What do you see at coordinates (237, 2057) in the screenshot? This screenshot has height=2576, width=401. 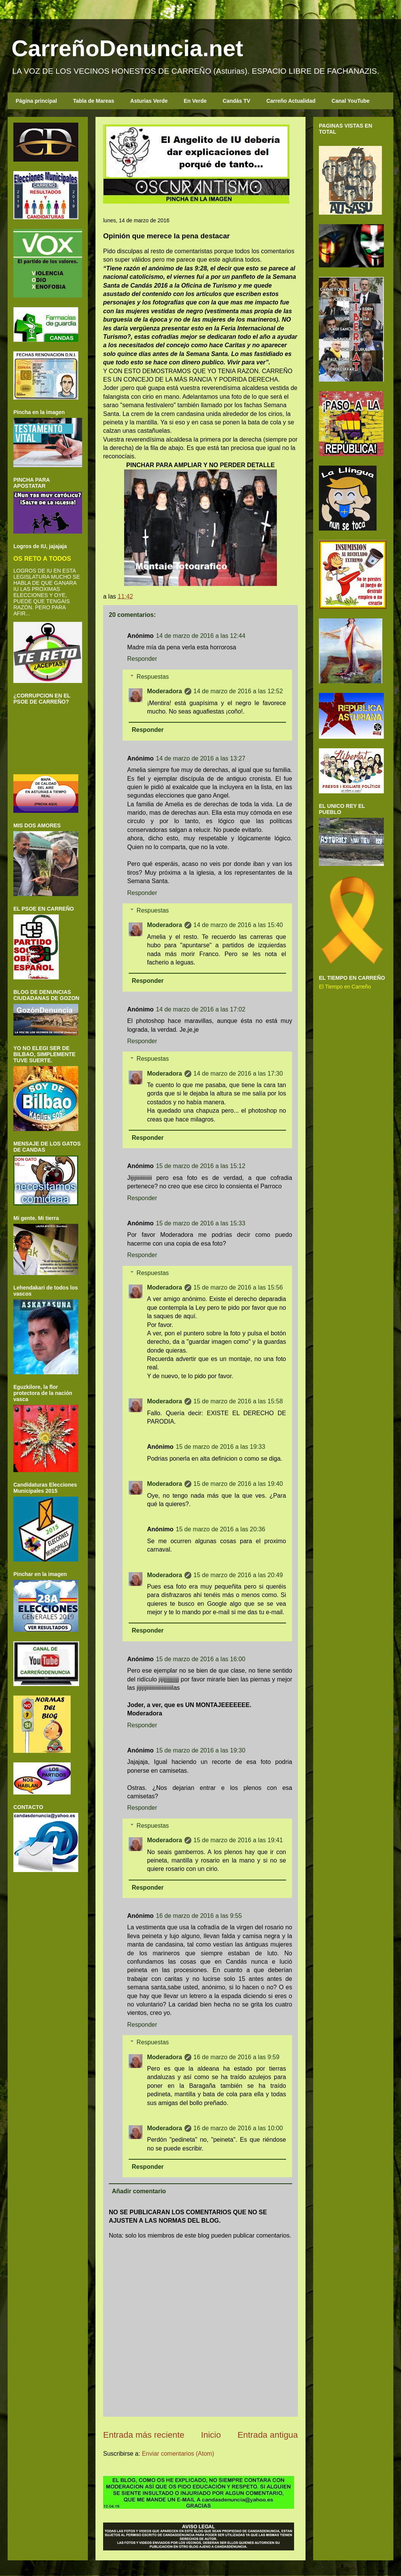 I see `16 de marzo de 2016 a las 9:59` at bounding box center [237, 2057].